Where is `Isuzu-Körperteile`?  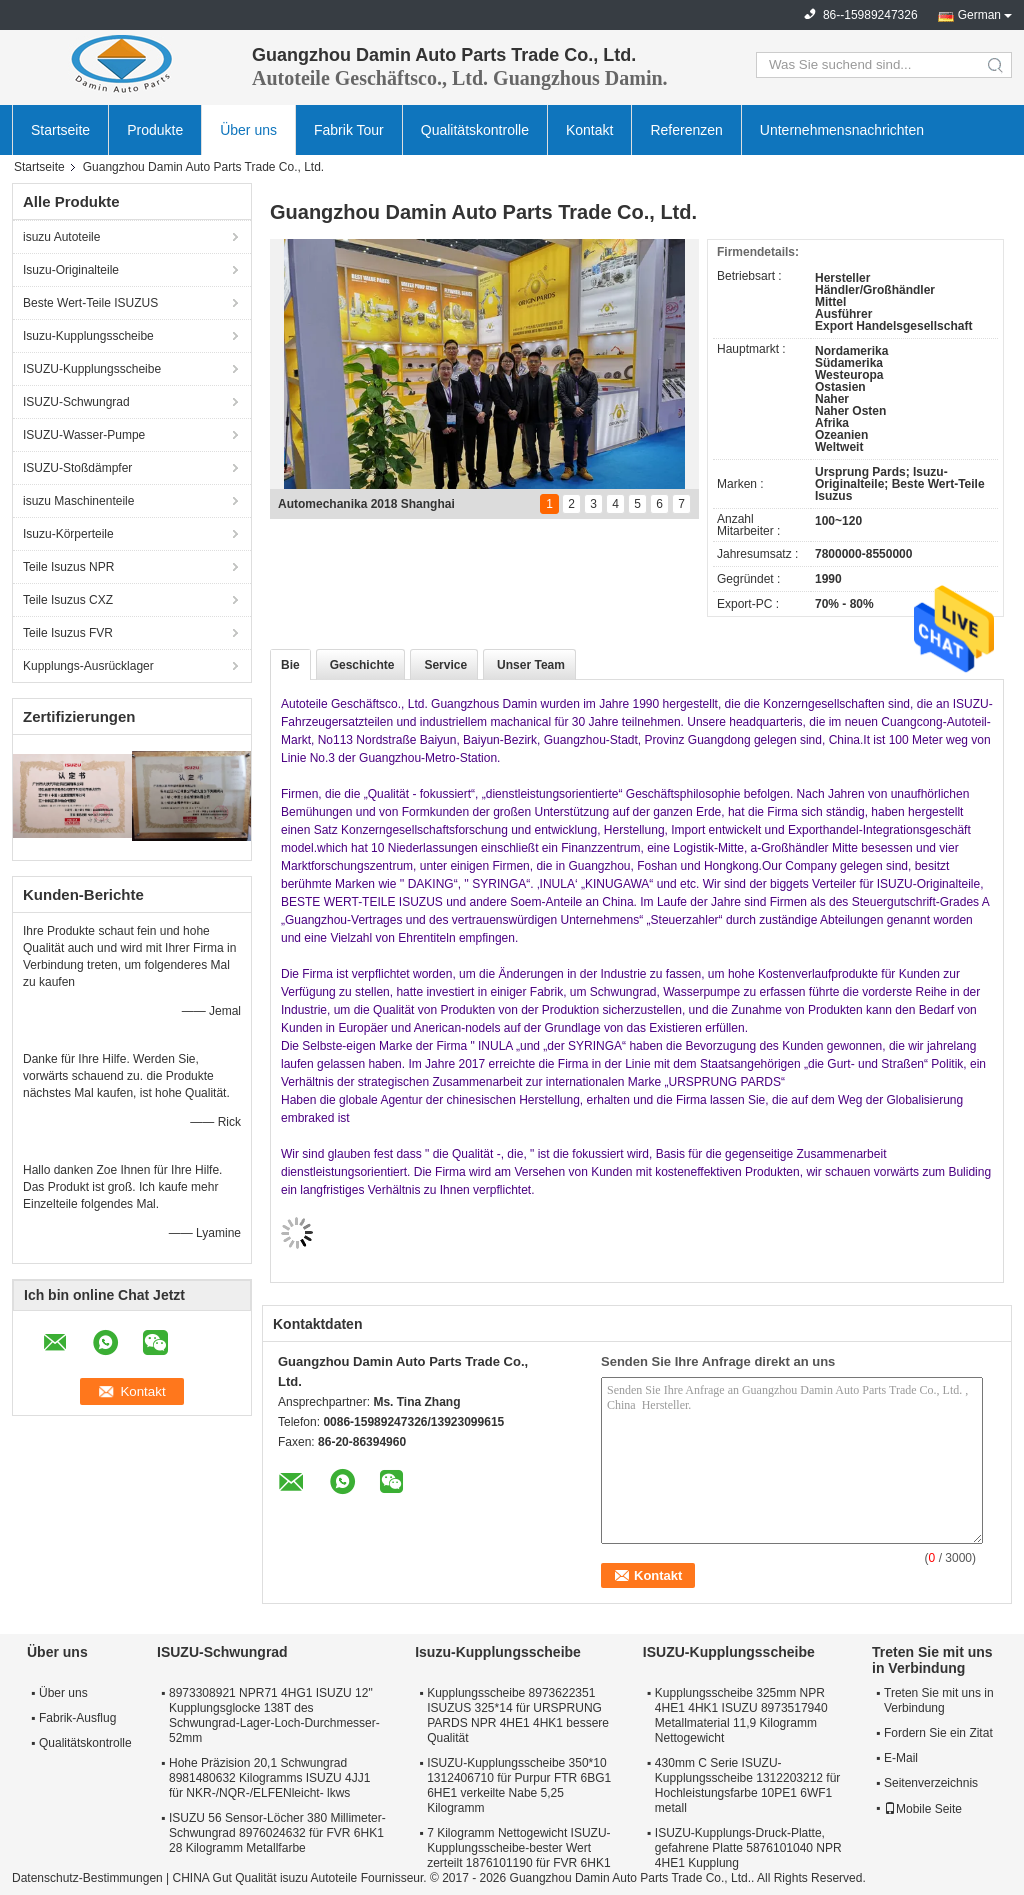 Isuzu-Körperteile is located at coordinates (68, 534).